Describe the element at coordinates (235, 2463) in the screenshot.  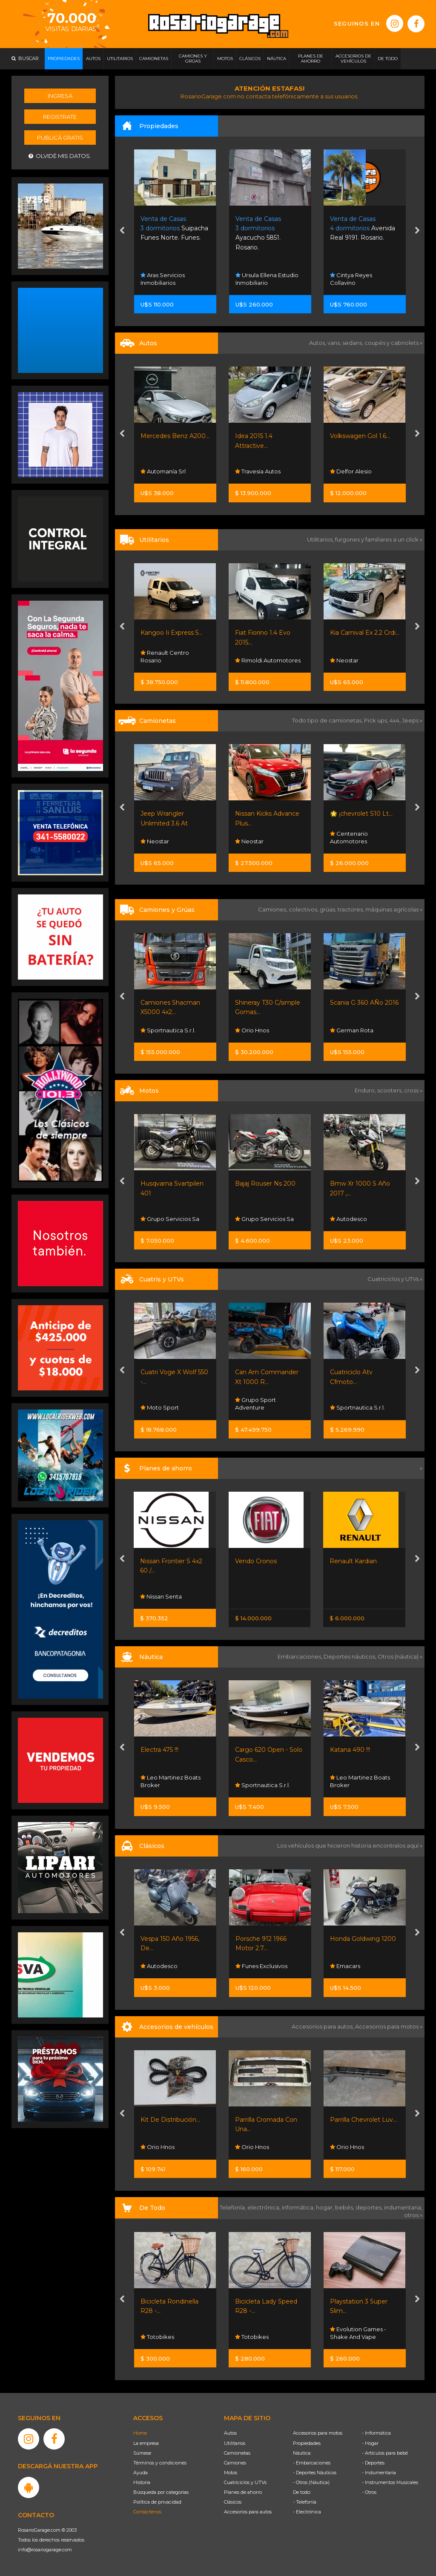
I see `Camiones` at that location.